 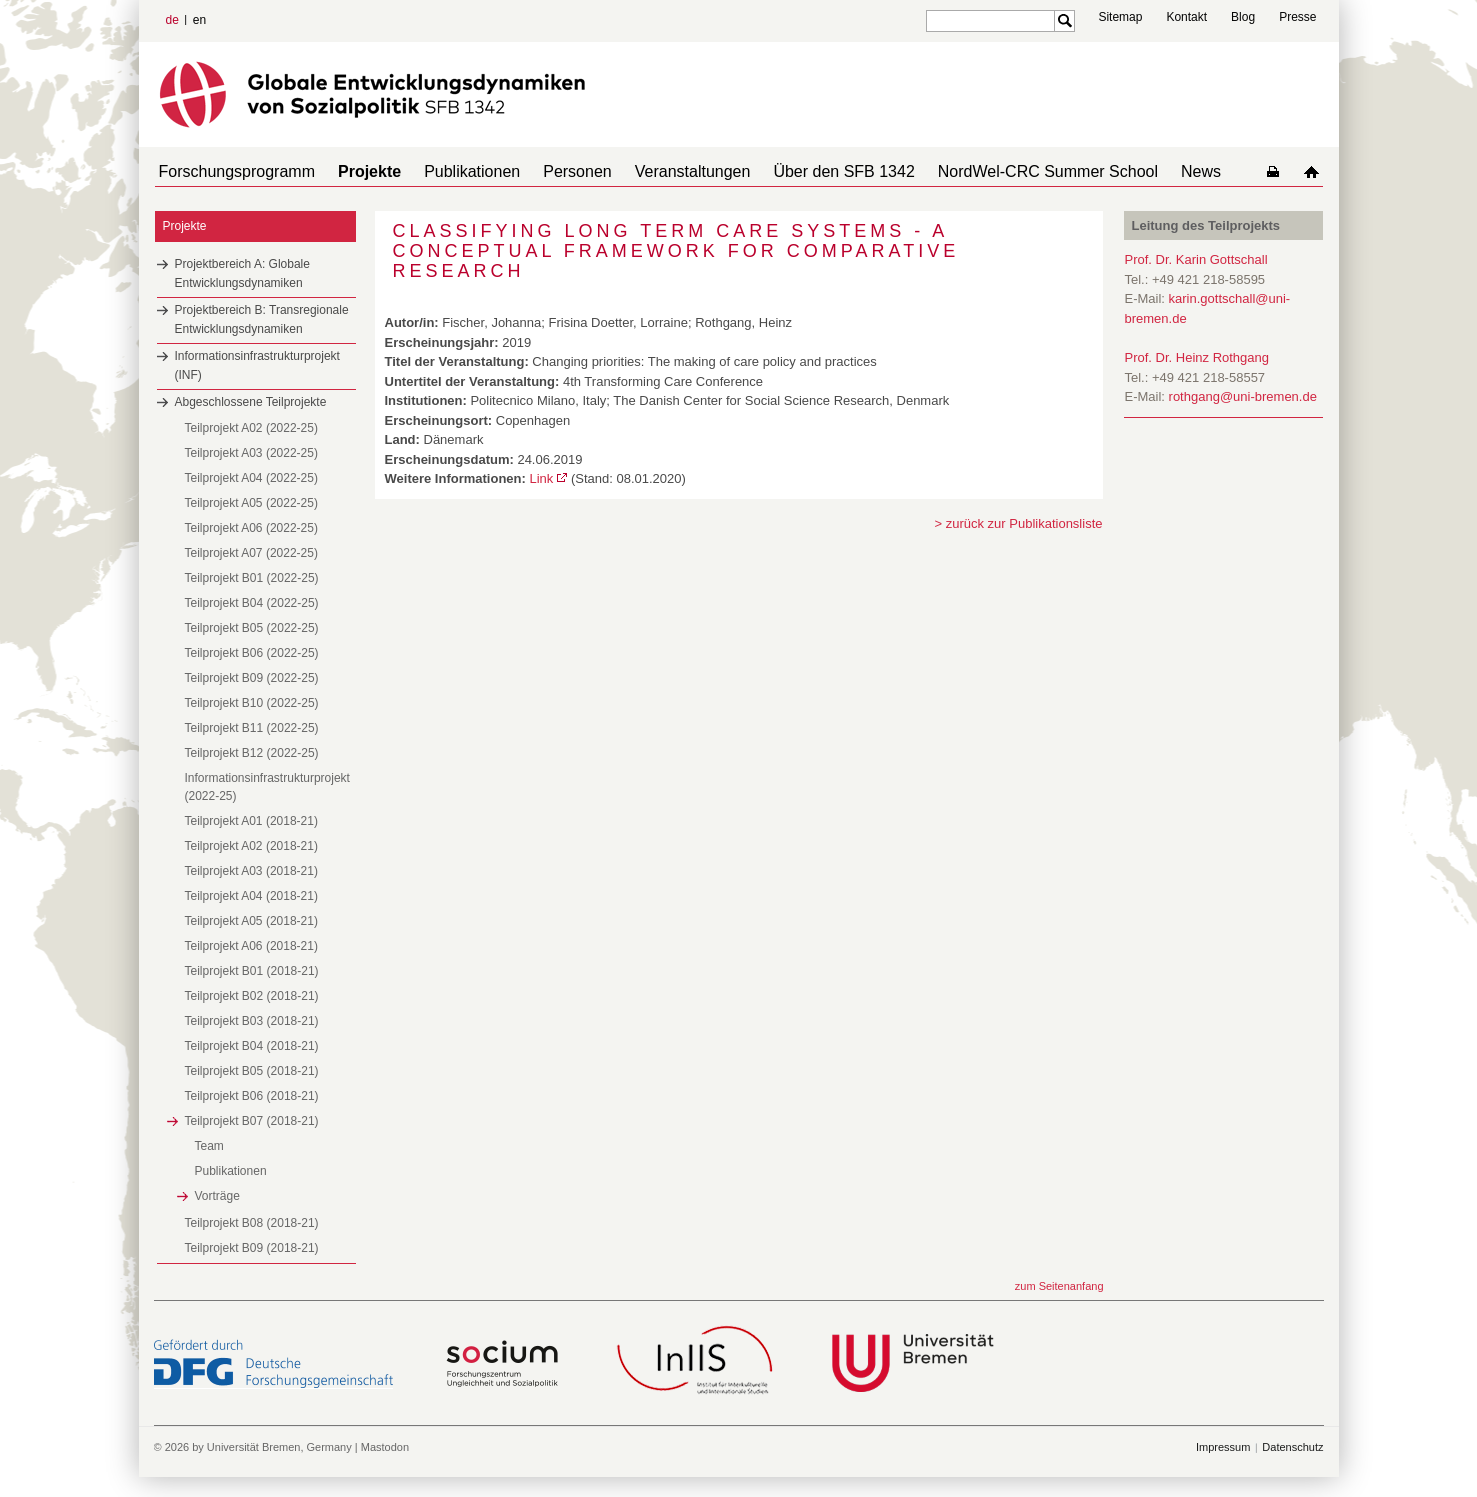 I want to click on Prof. Dr. Heinz Rothgang, so click(x=1197, y=357).